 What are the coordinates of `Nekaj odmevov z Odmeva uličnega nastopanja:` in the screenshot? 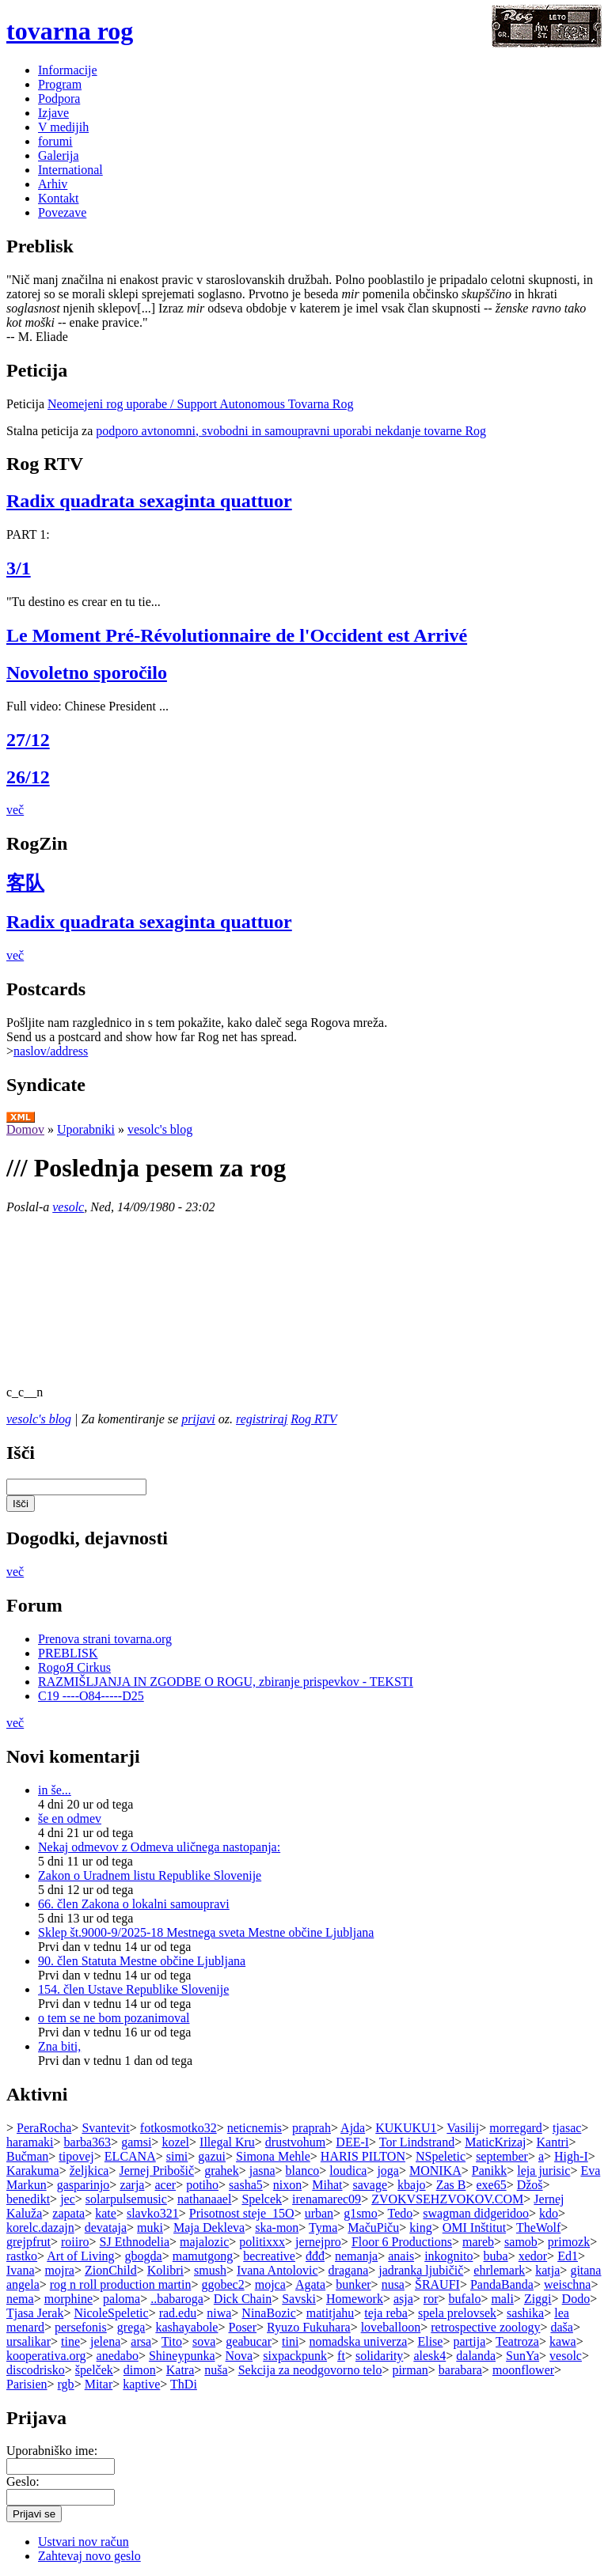 It's located at (159, 1847).